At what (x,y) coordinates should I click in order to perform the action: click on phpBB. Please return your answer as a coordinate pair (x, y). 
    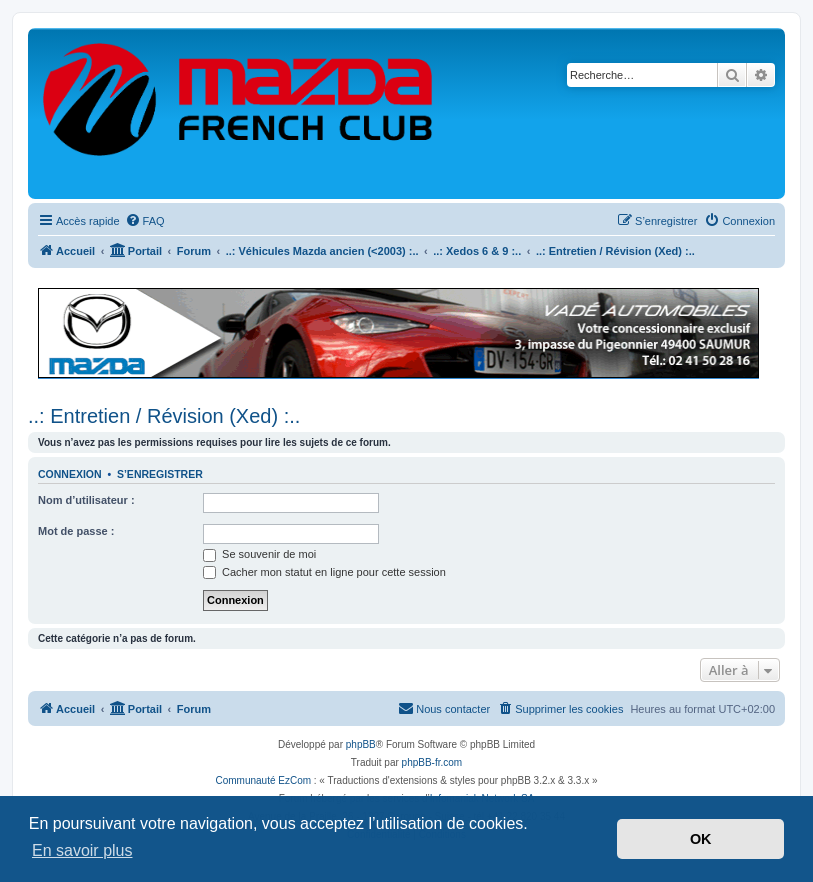
    Looking at the image, I should click on (361, 744).